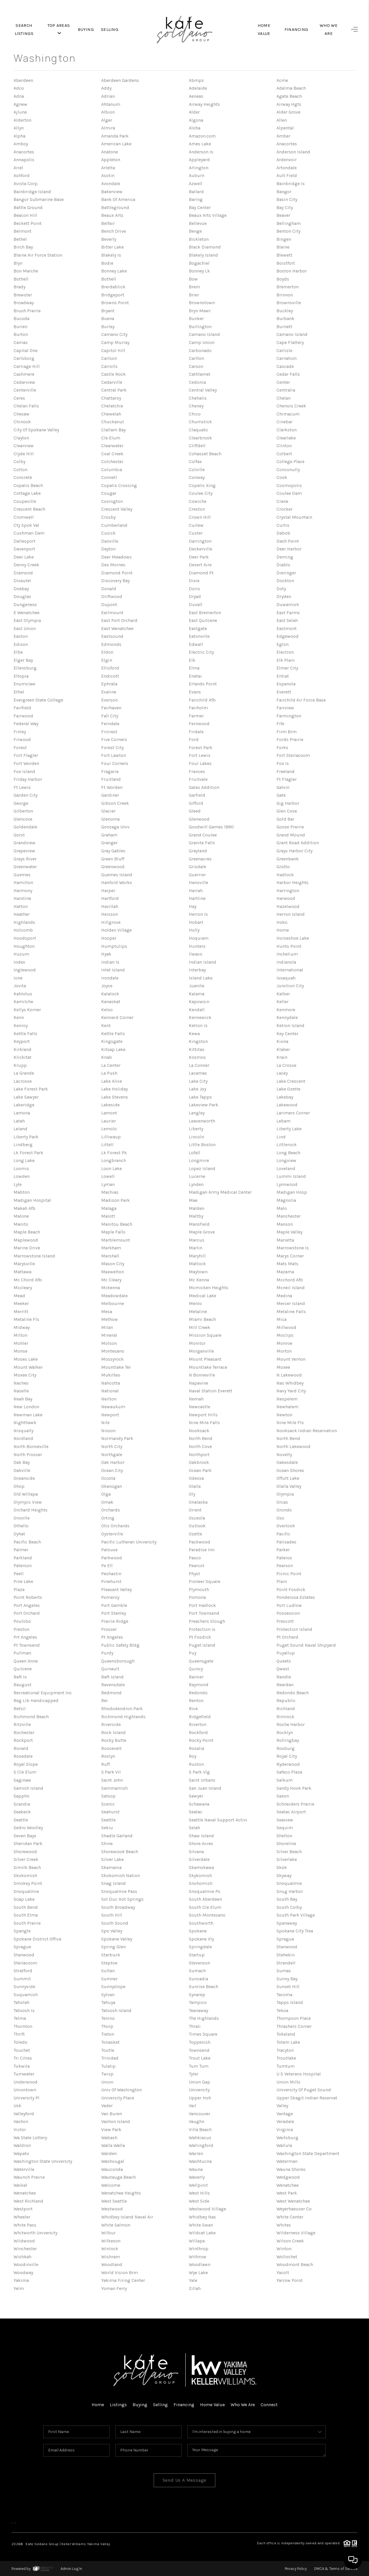 Image resolution: width=369 pixels, height=2576 pixels. I want to click on Appleyard, so click(199, 159).